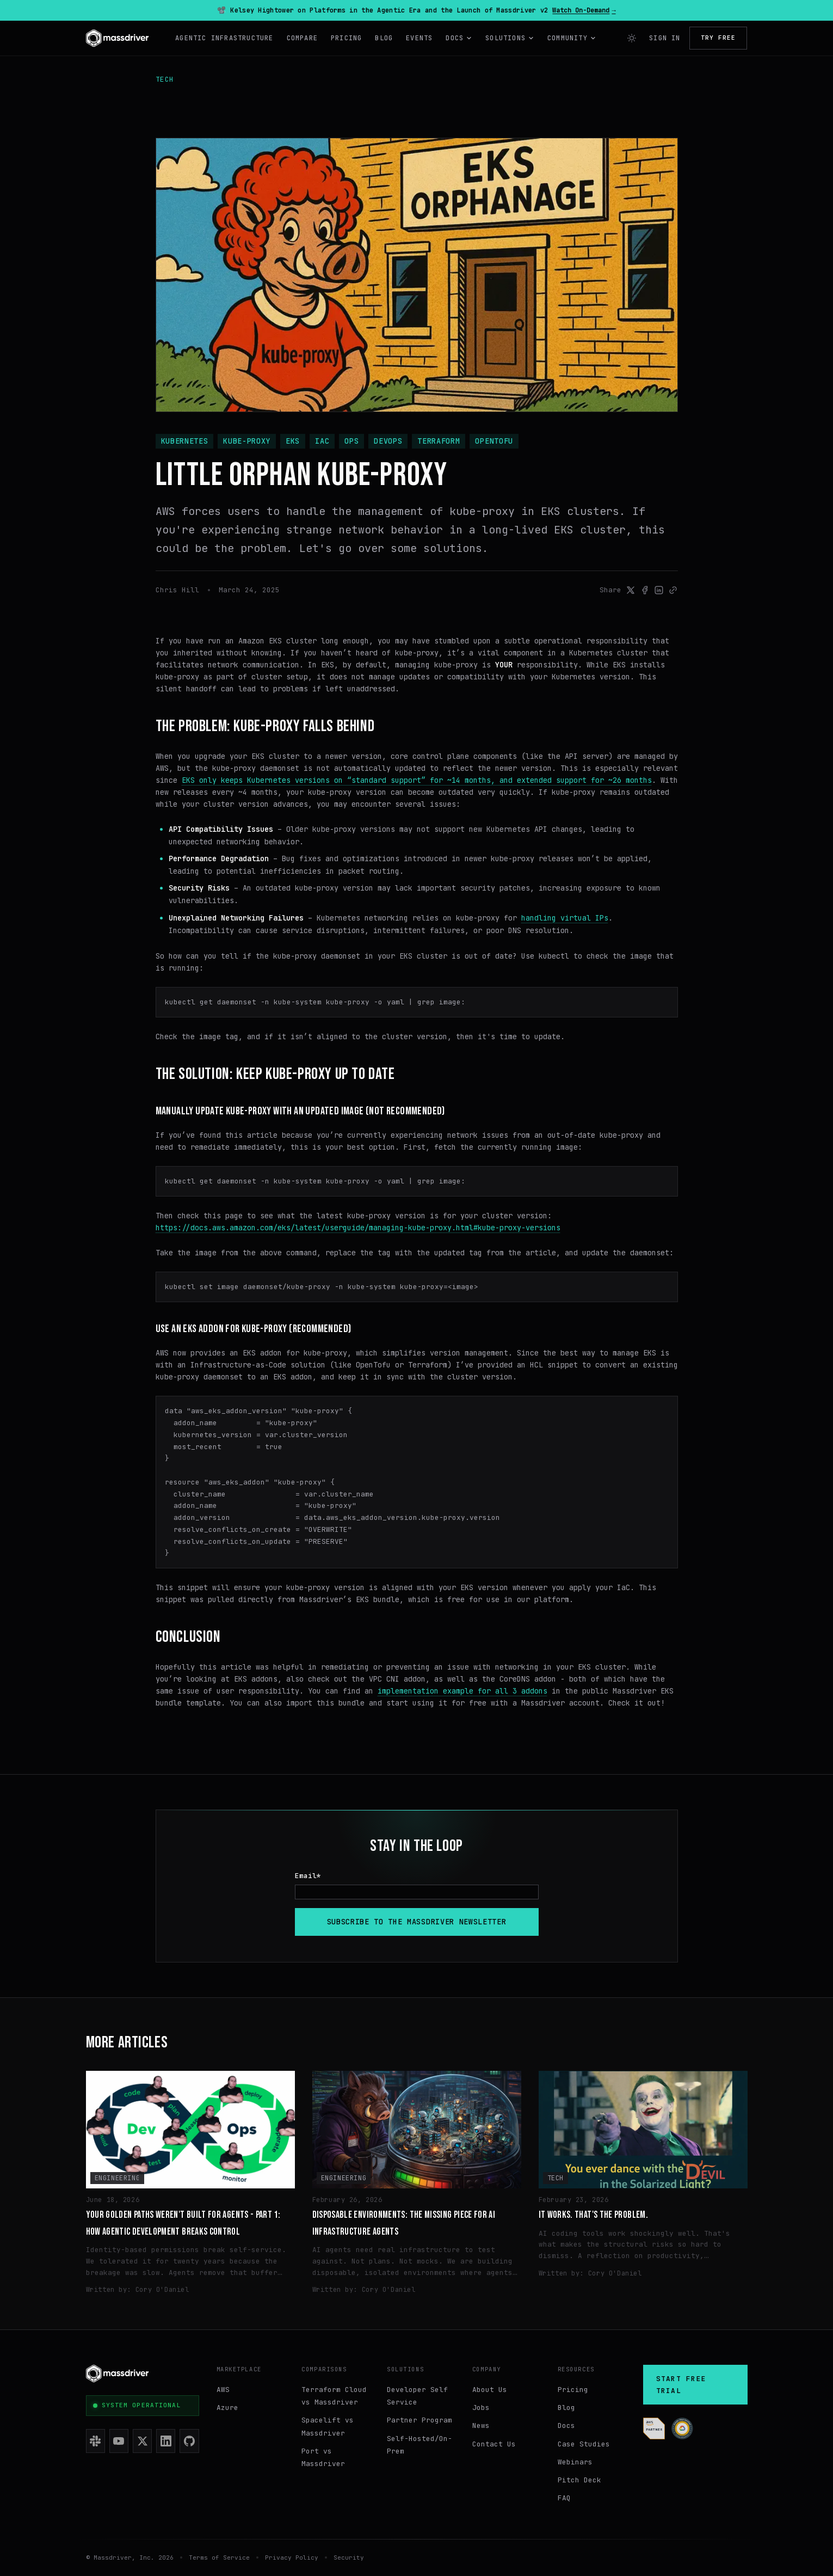  Describe the element at coordinates (346, 38) in the screenshot. I see `Pricing` at that location.